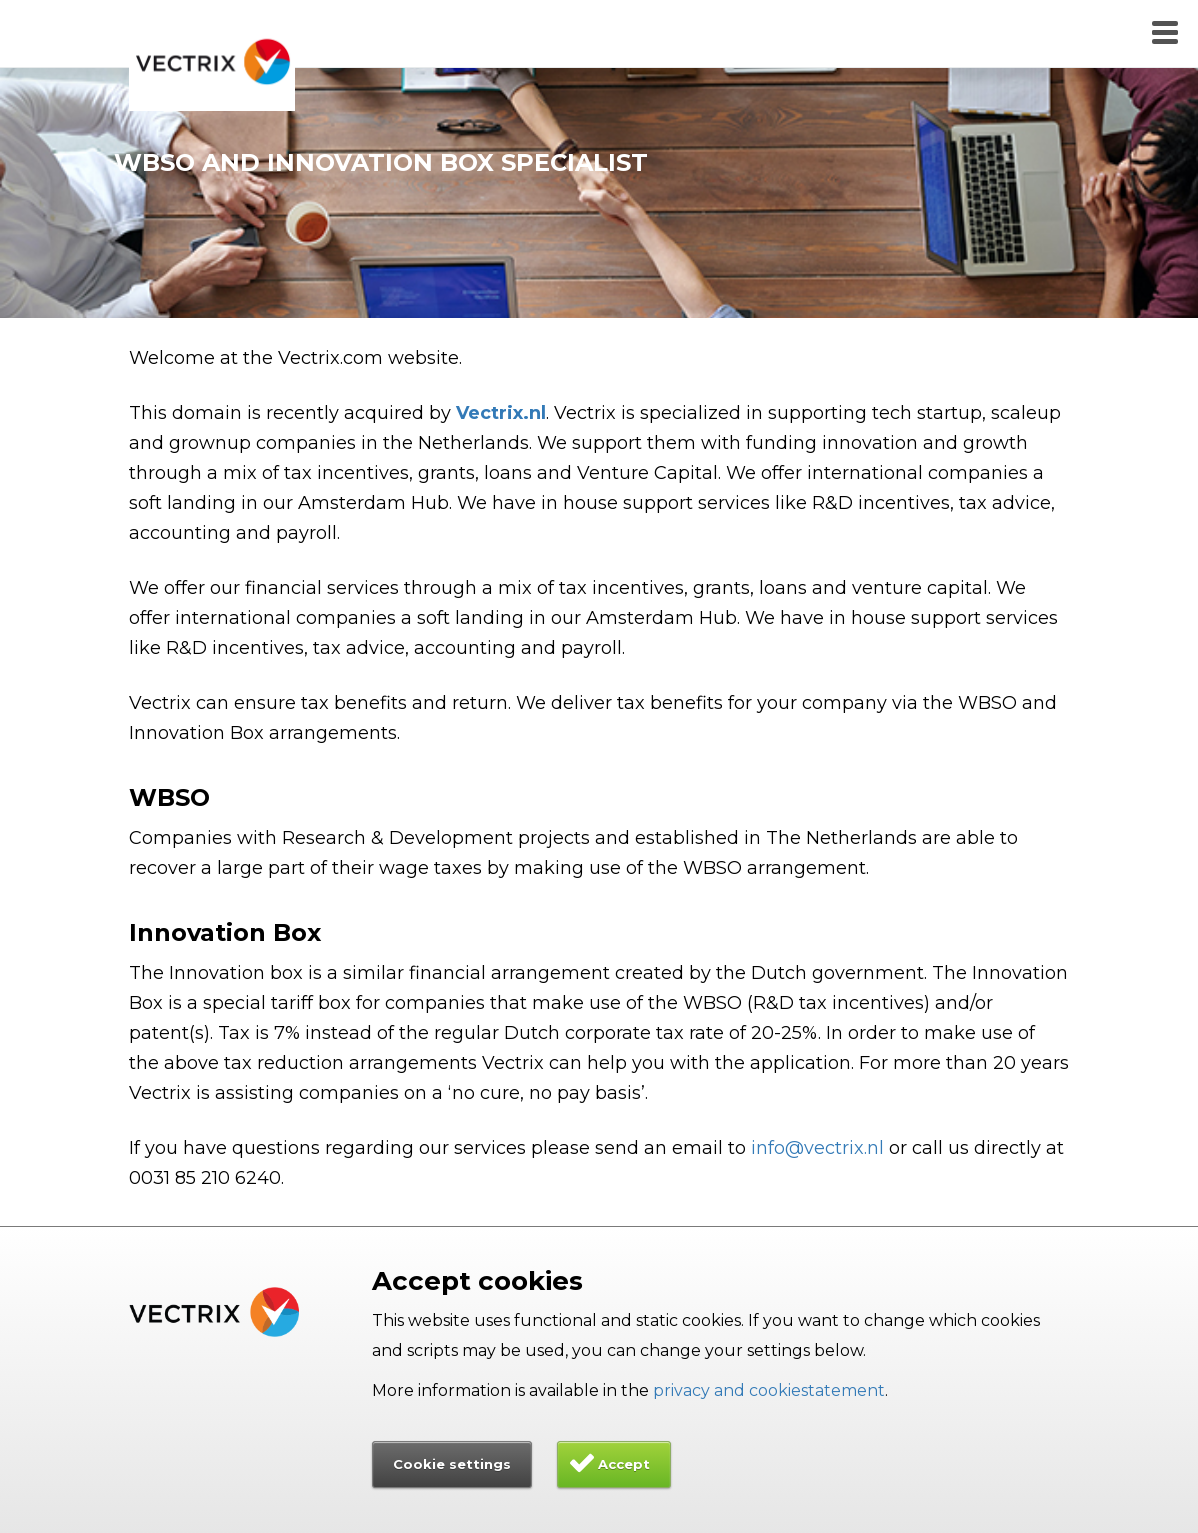  Describe the element at coordinates (452, 1464) in the screenshot. I see `Cookie settings` at that location.